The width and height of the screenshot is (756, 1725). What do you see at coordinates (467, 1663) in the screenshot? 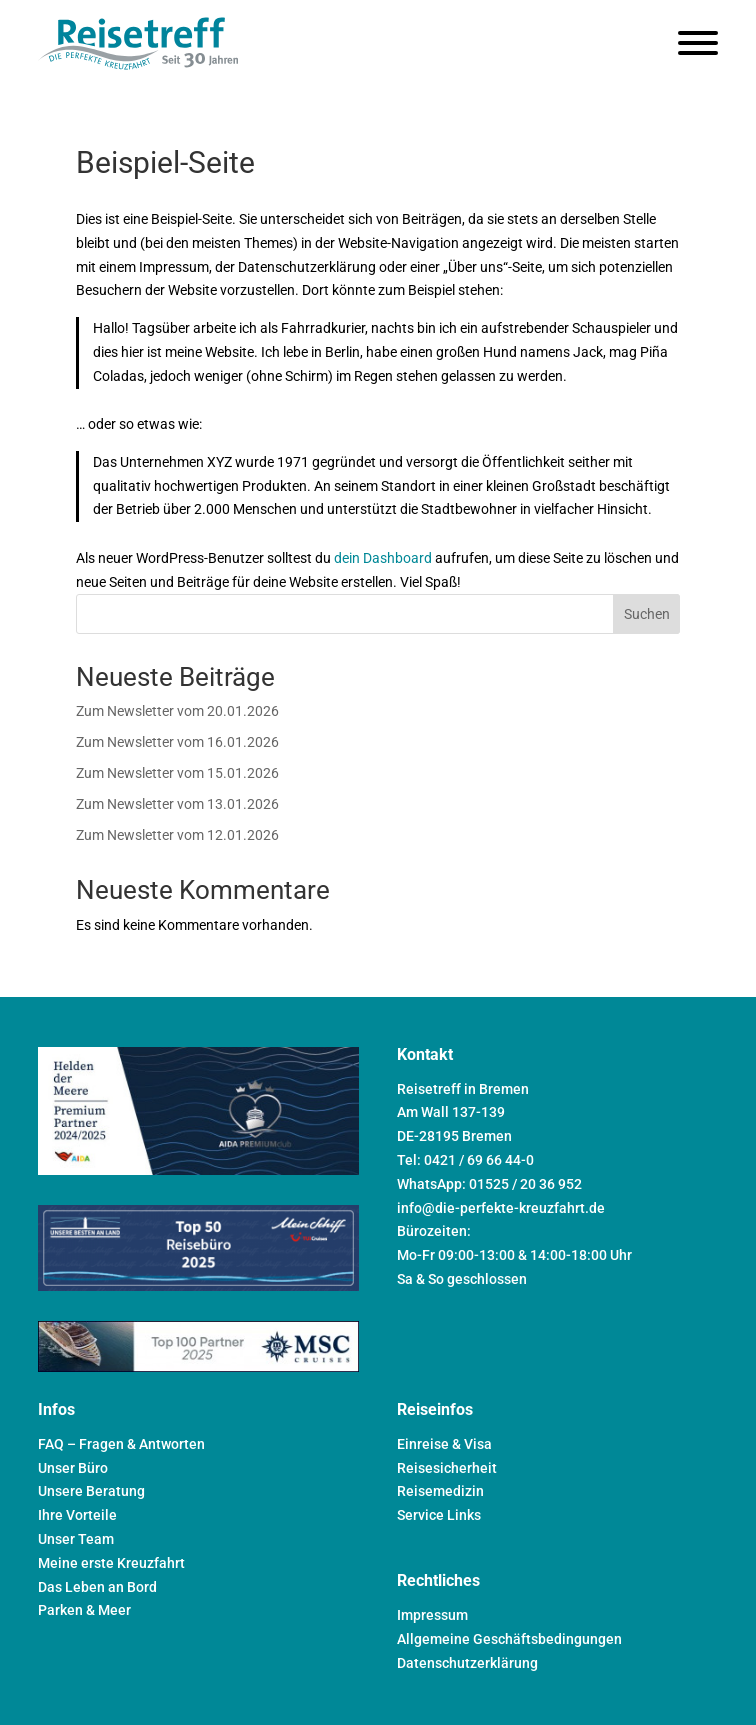
I see `Datenschutzerklärung` at bounding box center [467, 1663].